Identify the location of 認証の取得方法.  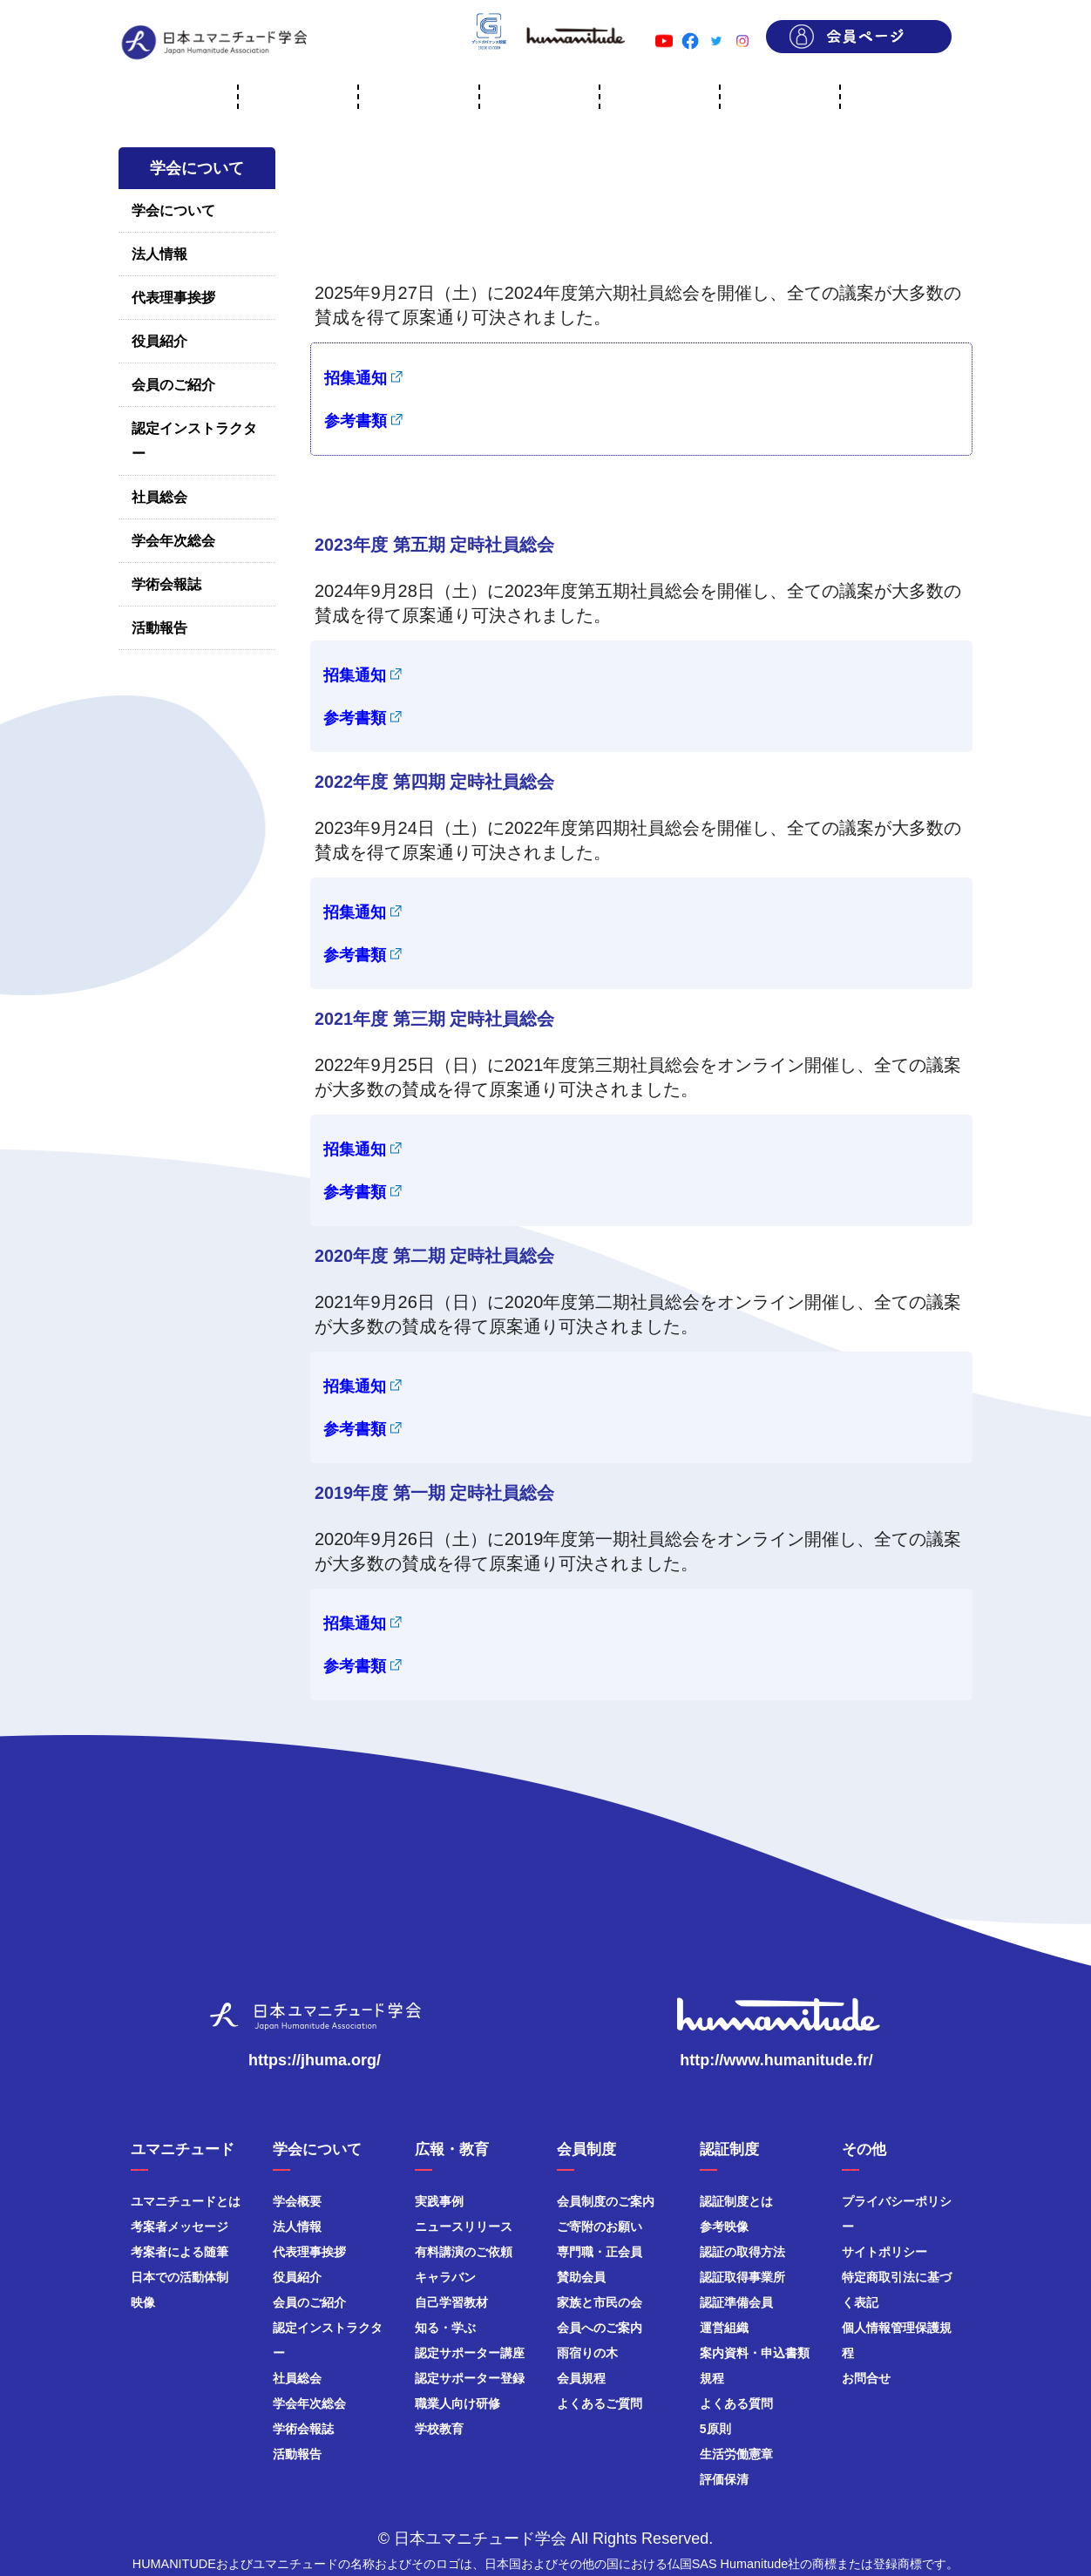
(742, 2252).